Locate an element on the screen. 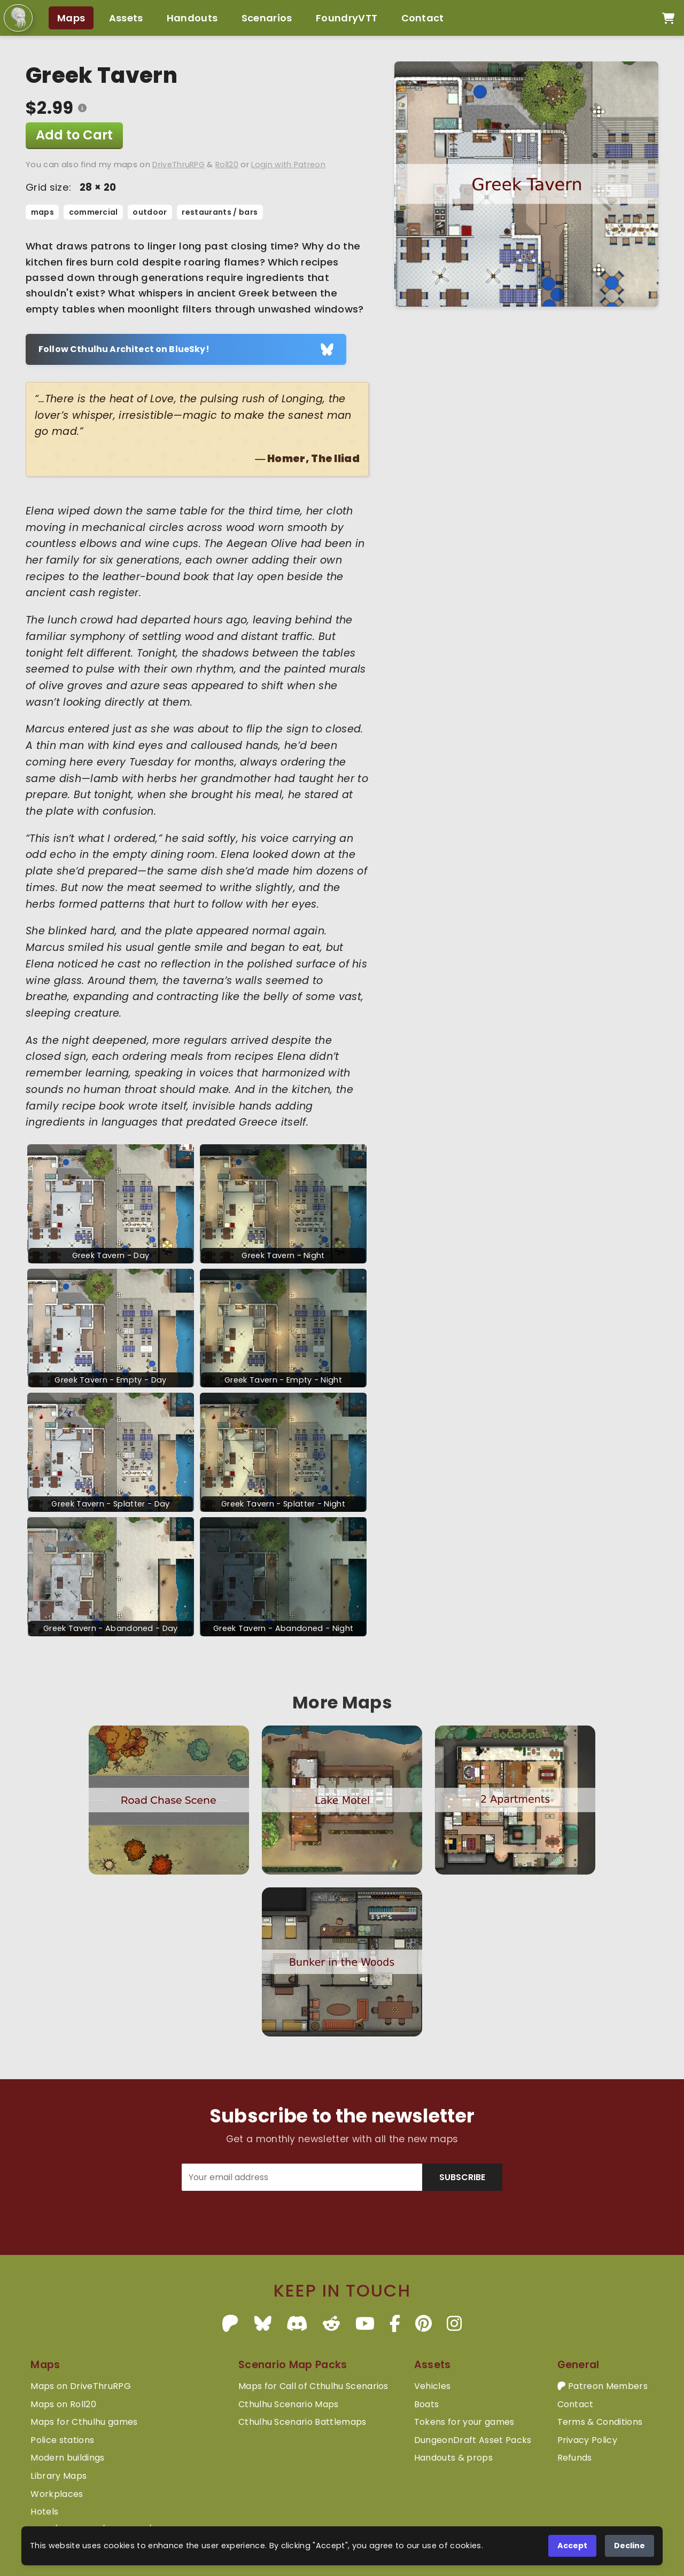 The width and height of the screenshot is (684, 2576). Boats is located at coordinates (426, 2404).